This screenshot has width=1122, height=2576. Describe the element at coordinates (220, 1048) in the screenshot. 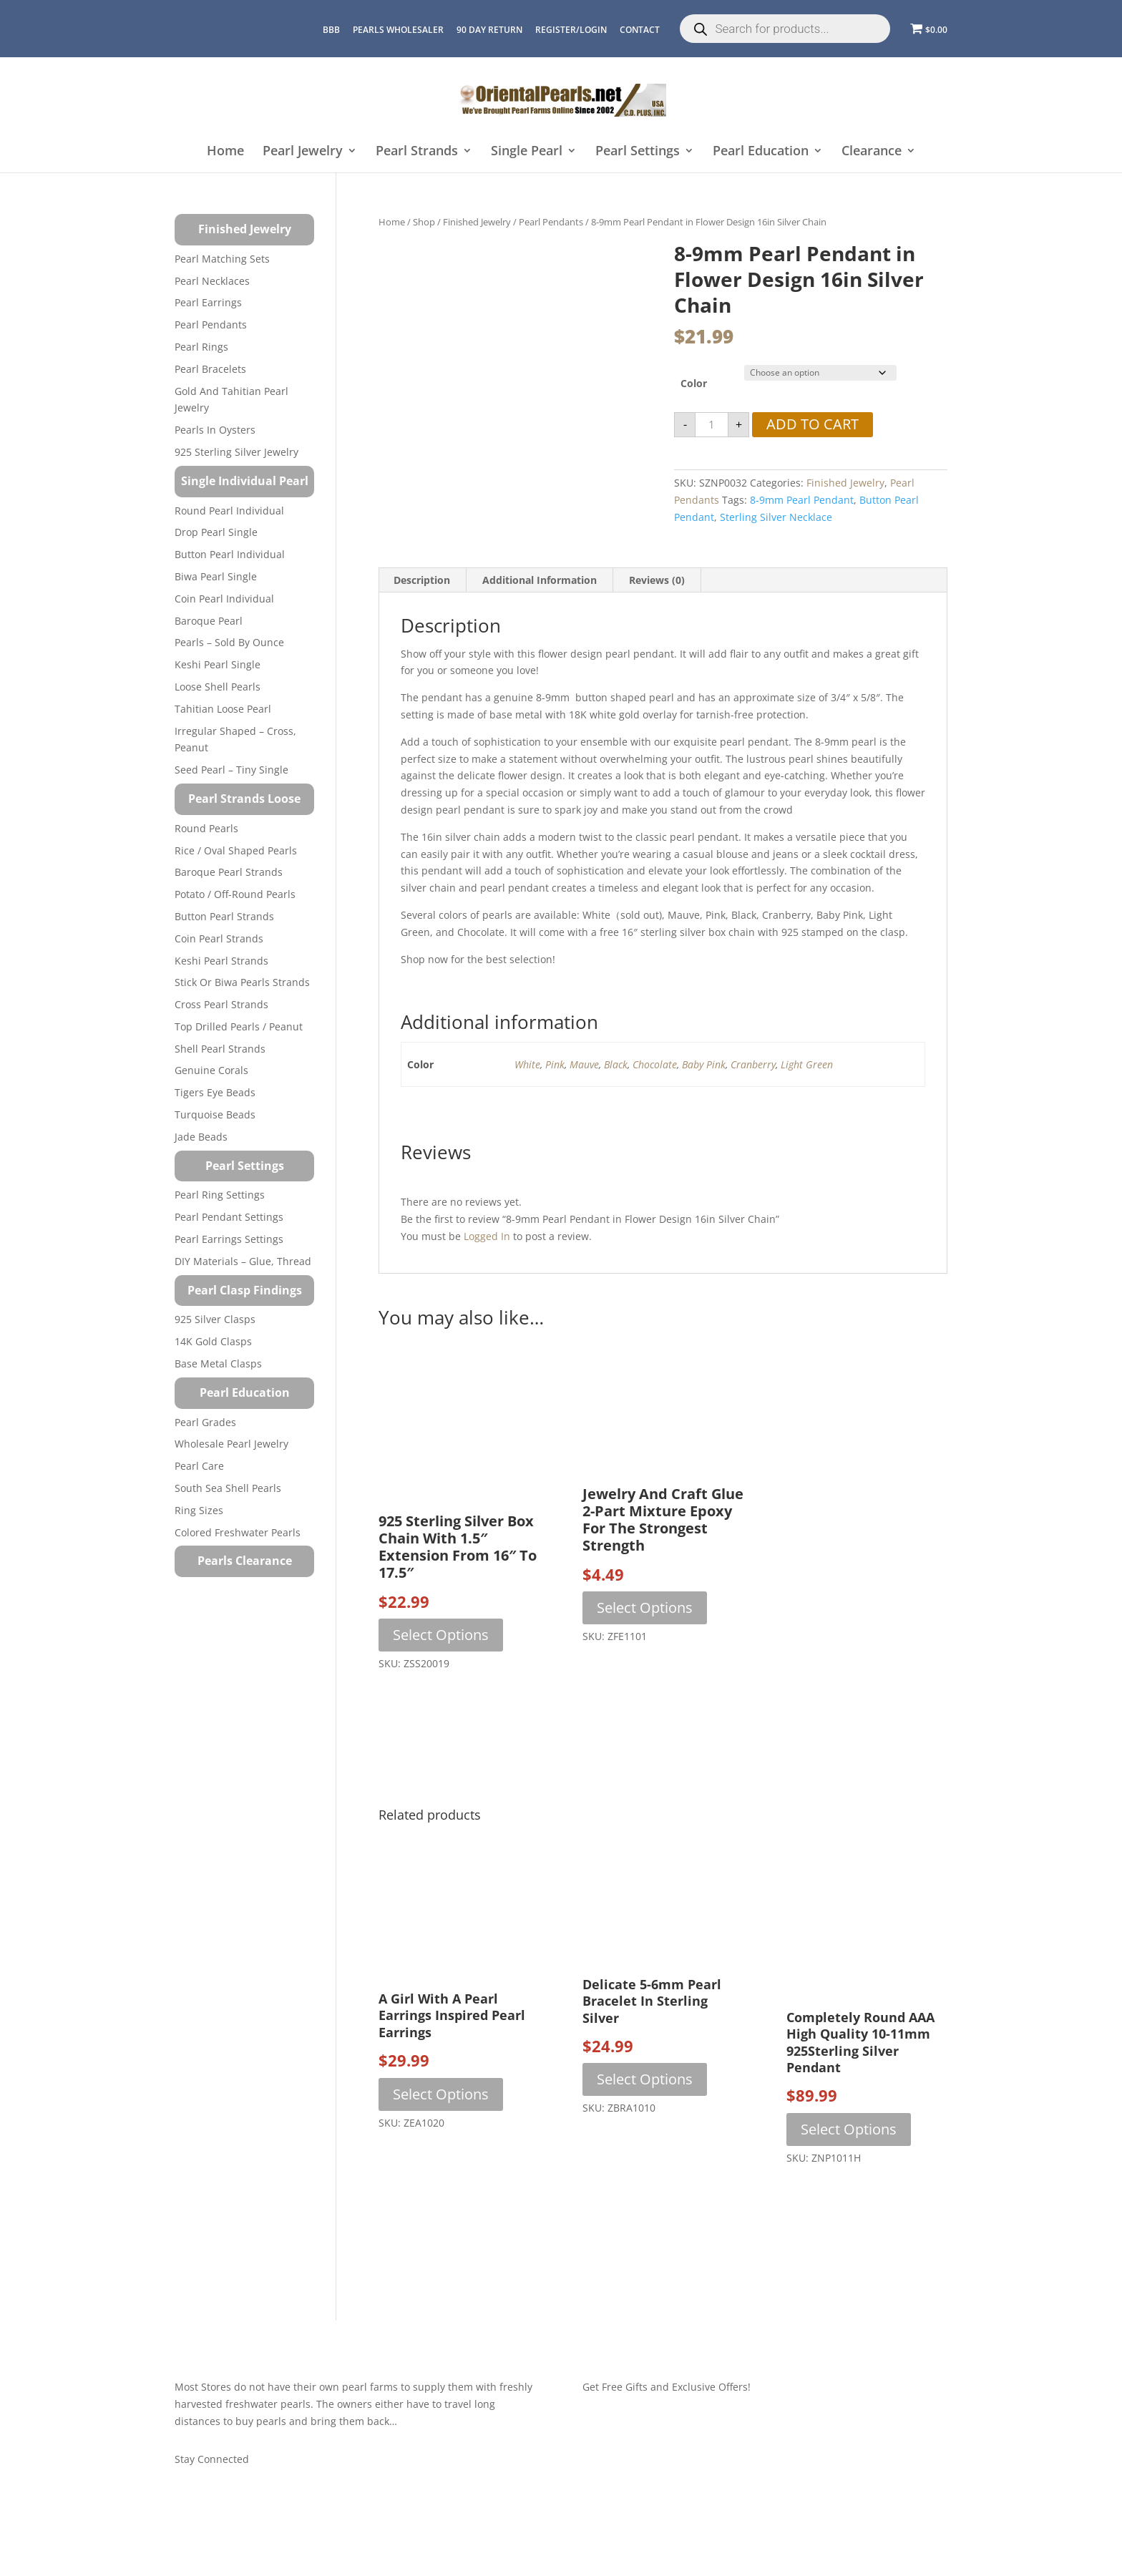

I see `Shell Pearl Strands` at that location.